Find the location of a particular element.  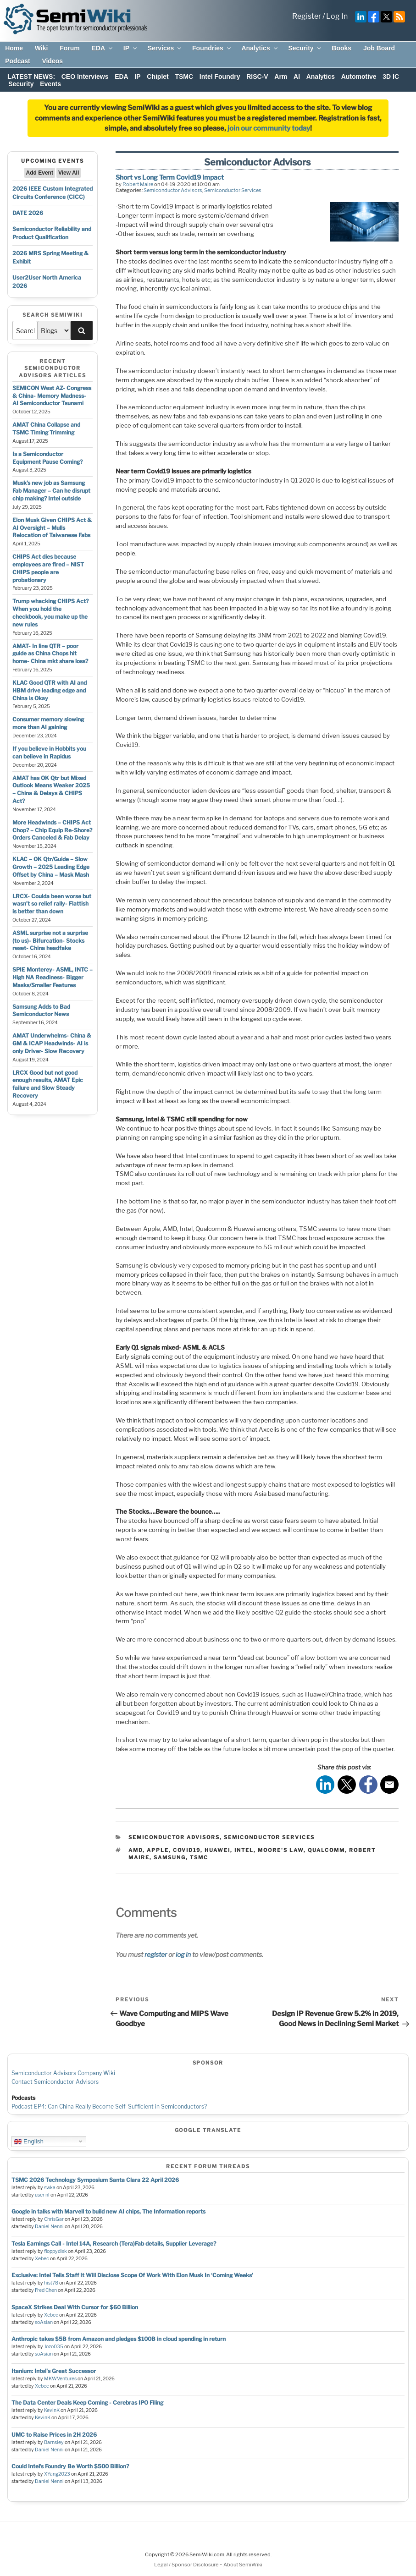

register is located at coordinates (155, 1954).